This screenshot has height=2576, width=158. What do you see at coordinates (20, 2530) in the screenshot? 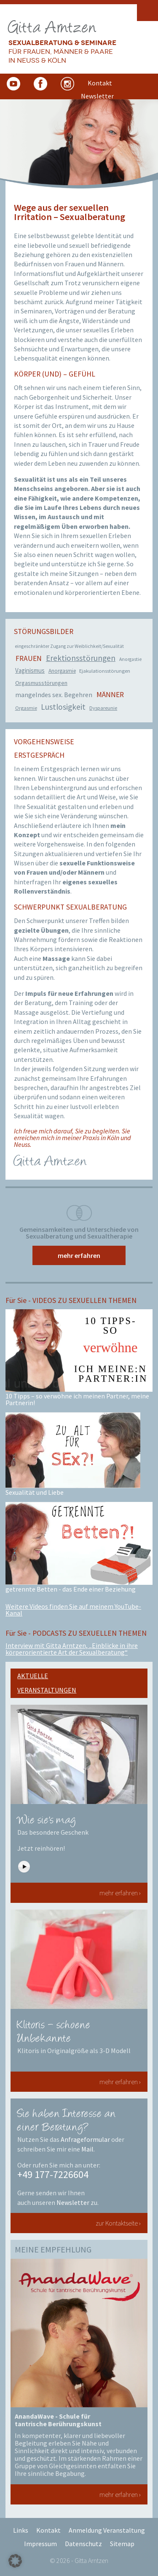
I see `Links` at bounding box center [20, 2530].